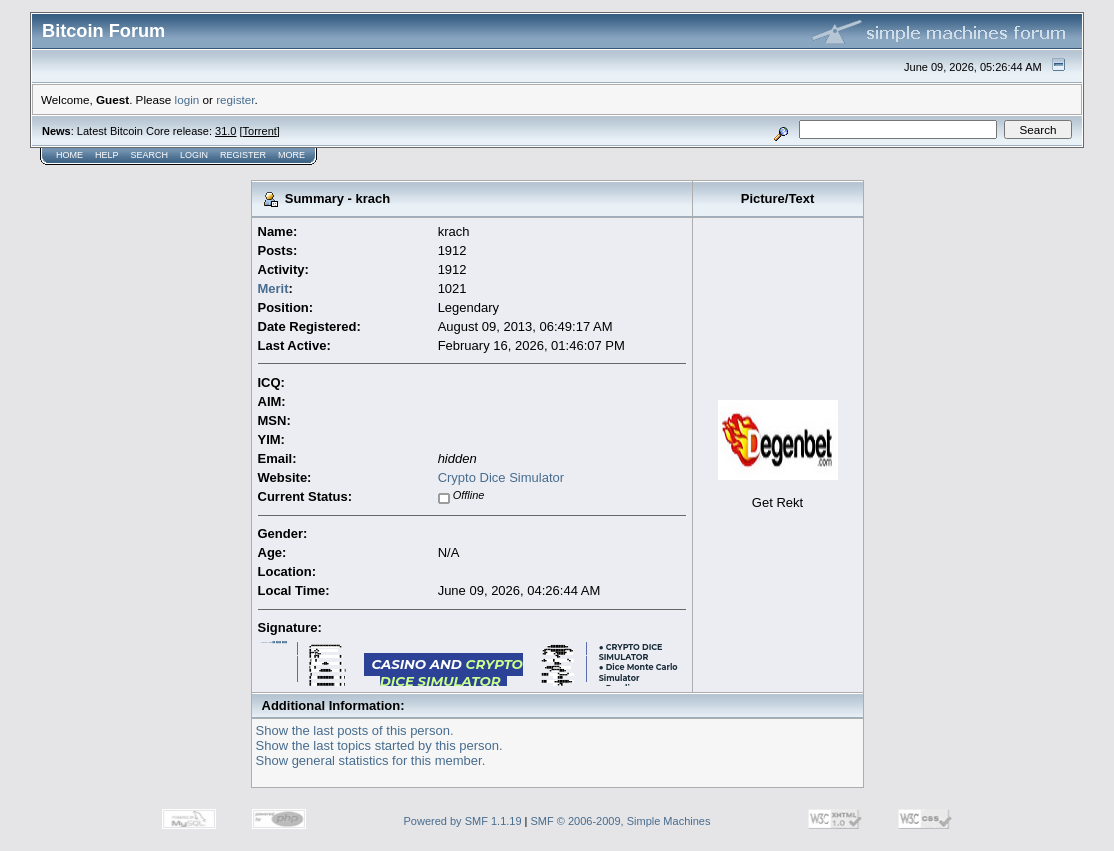 The width and height of the screenshot is (1114, 851). I want to click on Search, so click(150, 155).